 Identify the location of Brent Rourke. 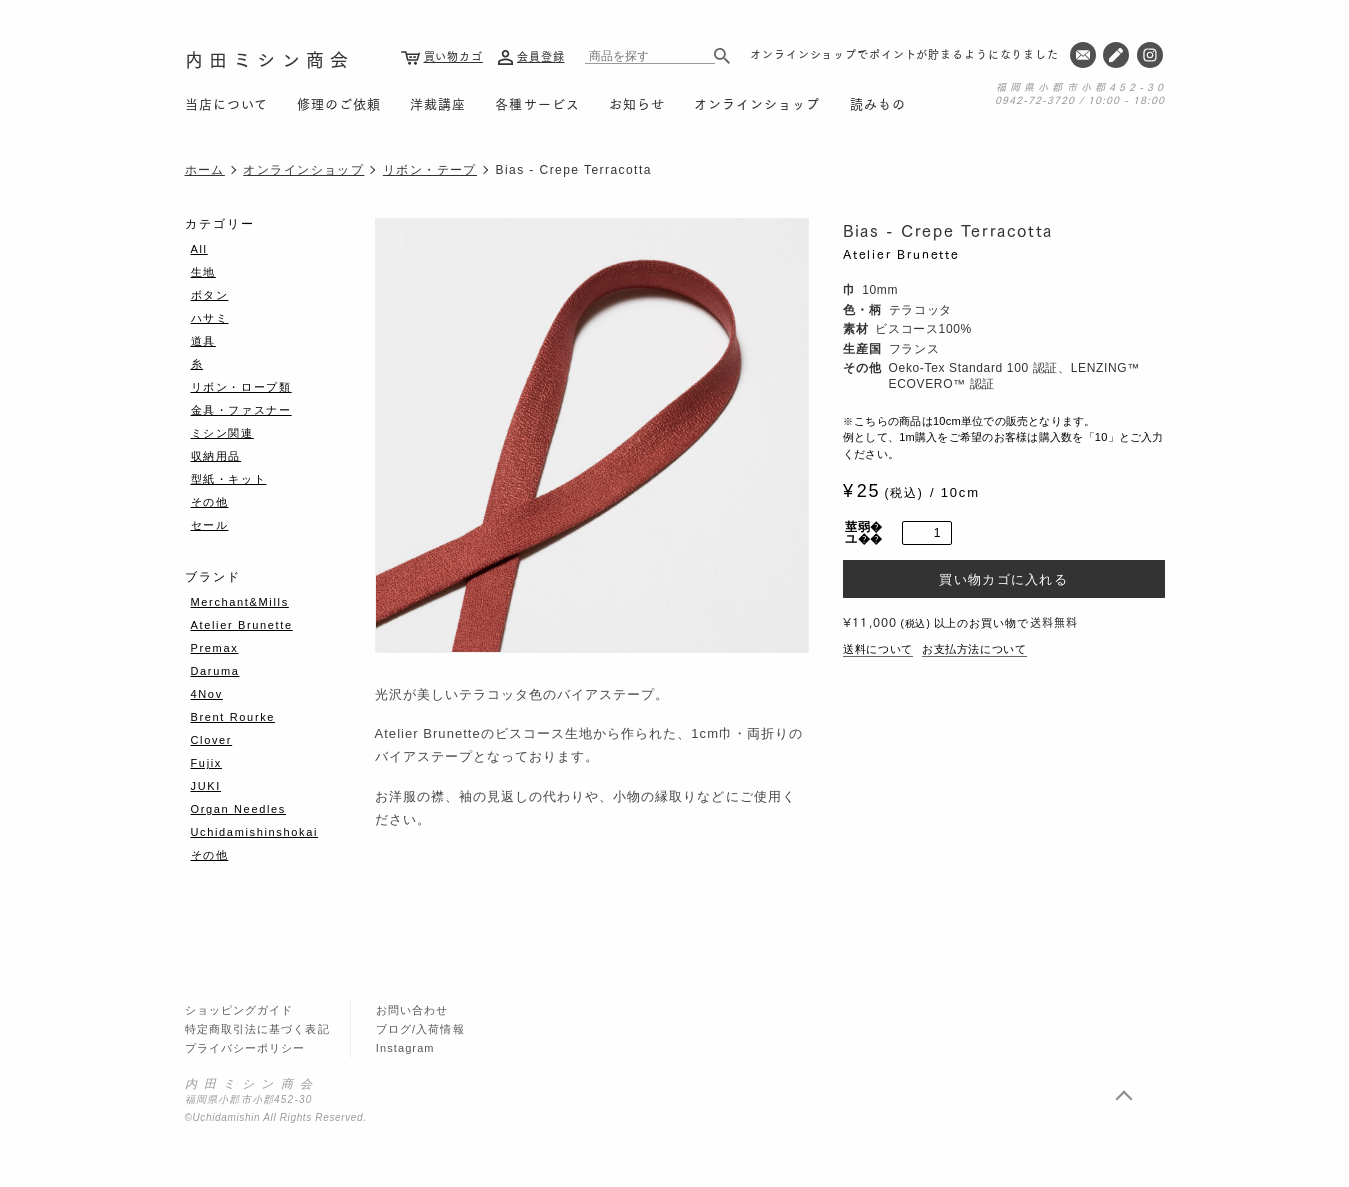
(233, 717).